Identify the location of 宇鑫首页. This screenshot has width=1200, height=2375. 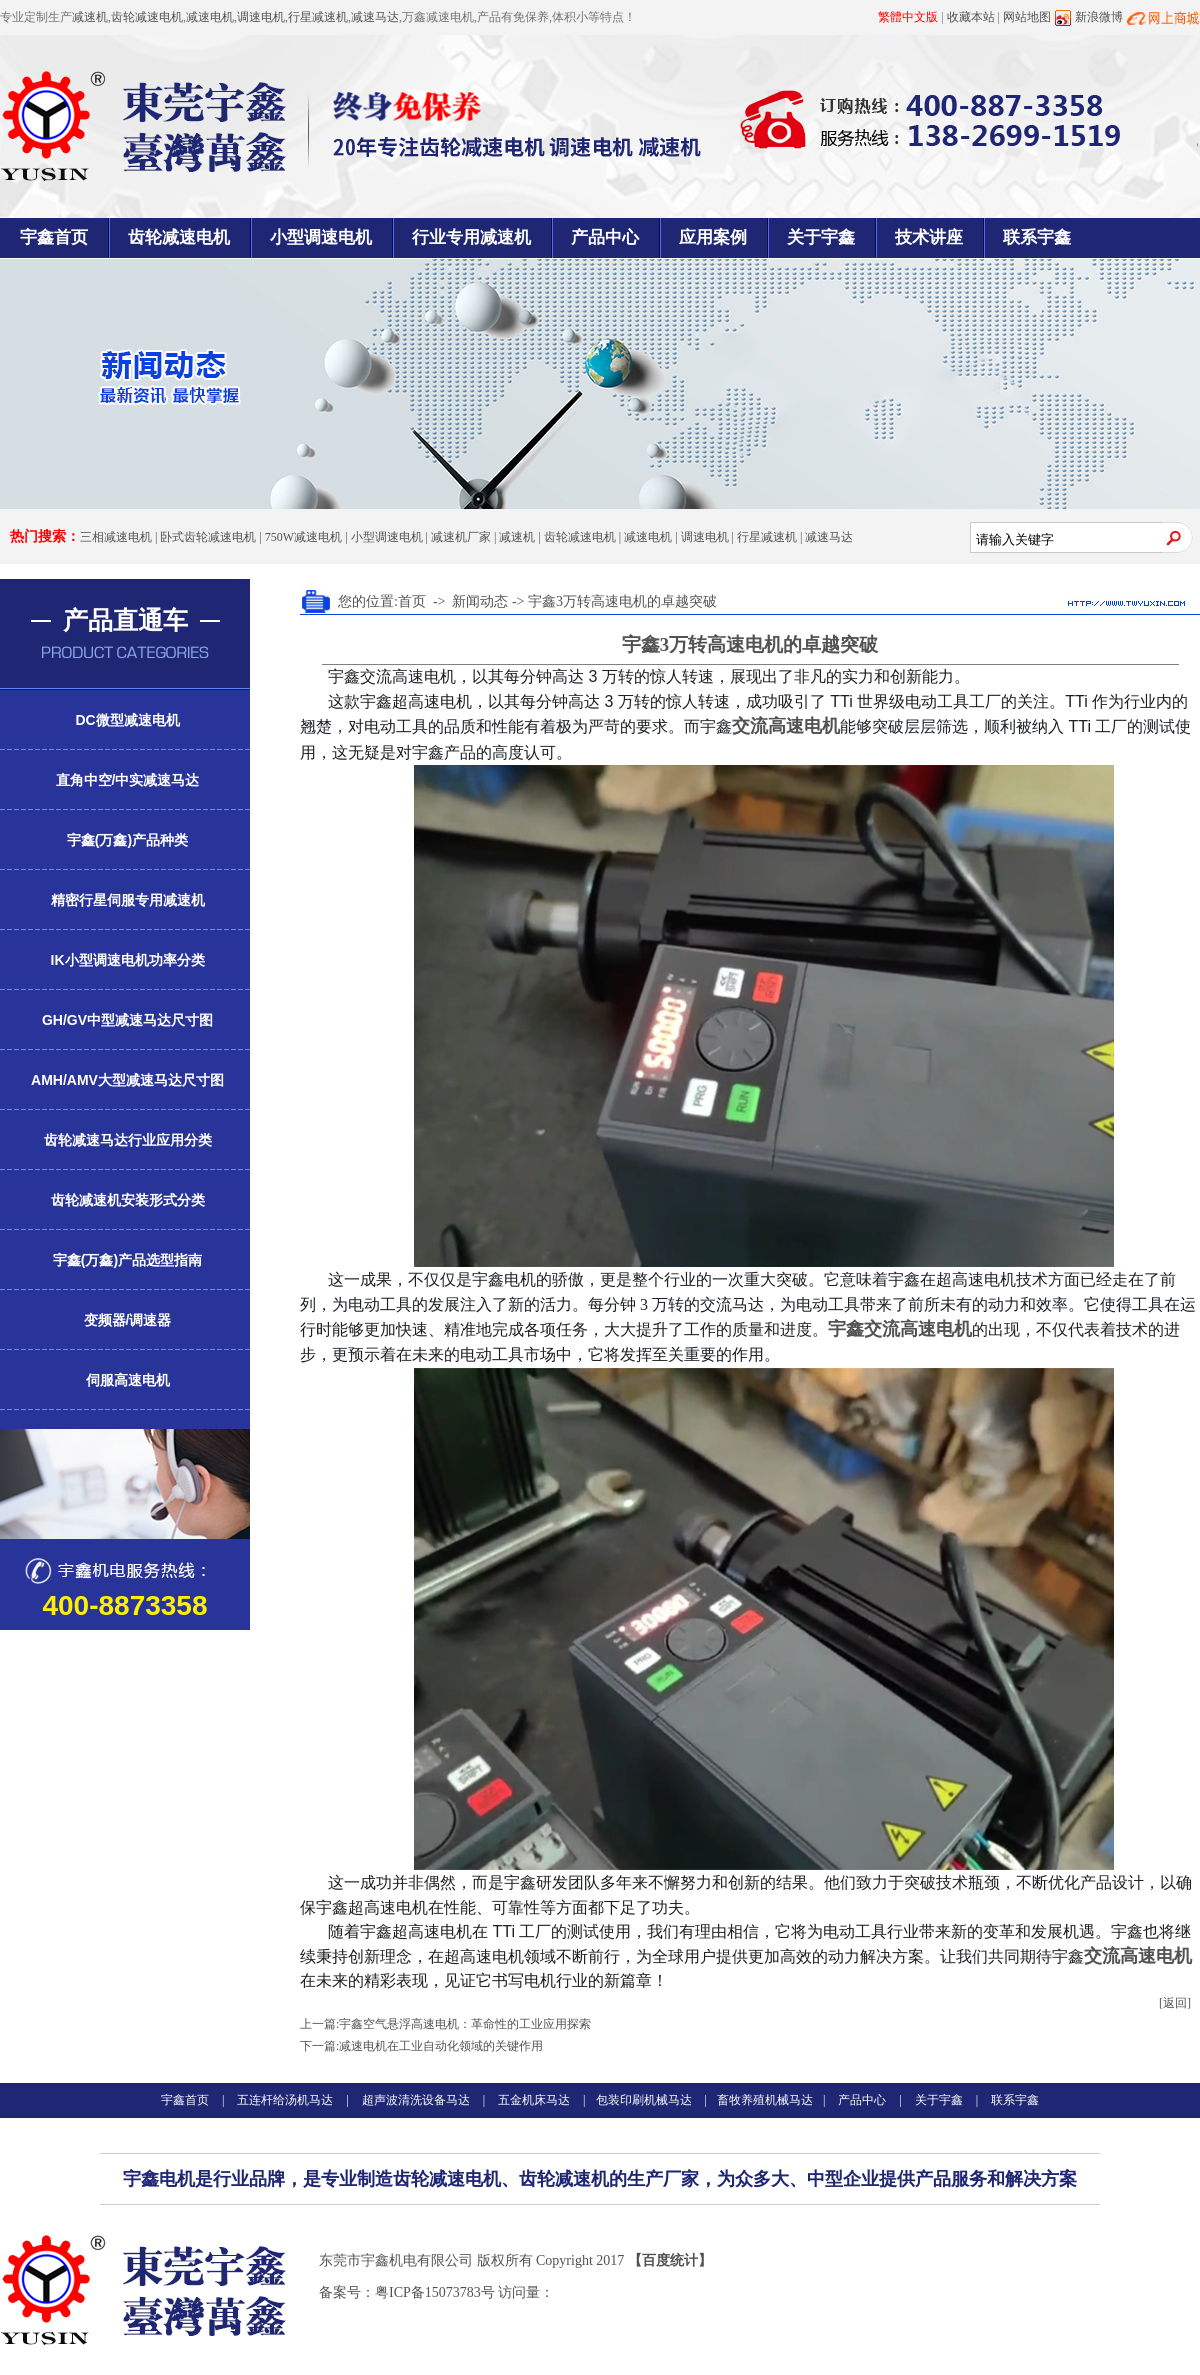
(54, 237).